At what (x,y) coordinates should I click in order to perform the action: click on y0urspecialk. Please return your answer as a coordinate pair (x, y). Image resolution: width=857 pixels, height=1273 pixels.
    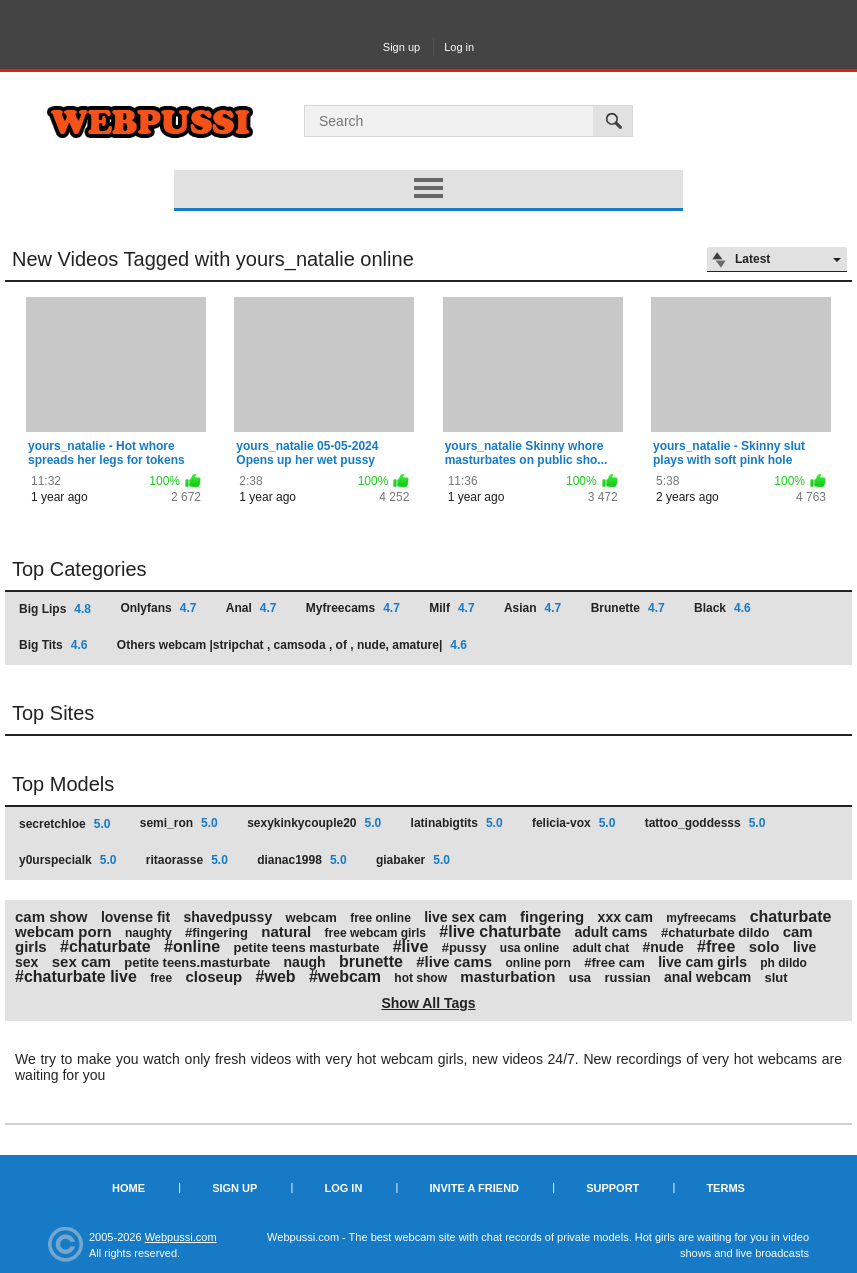
    Looking at the image, I should click on (67, 860).